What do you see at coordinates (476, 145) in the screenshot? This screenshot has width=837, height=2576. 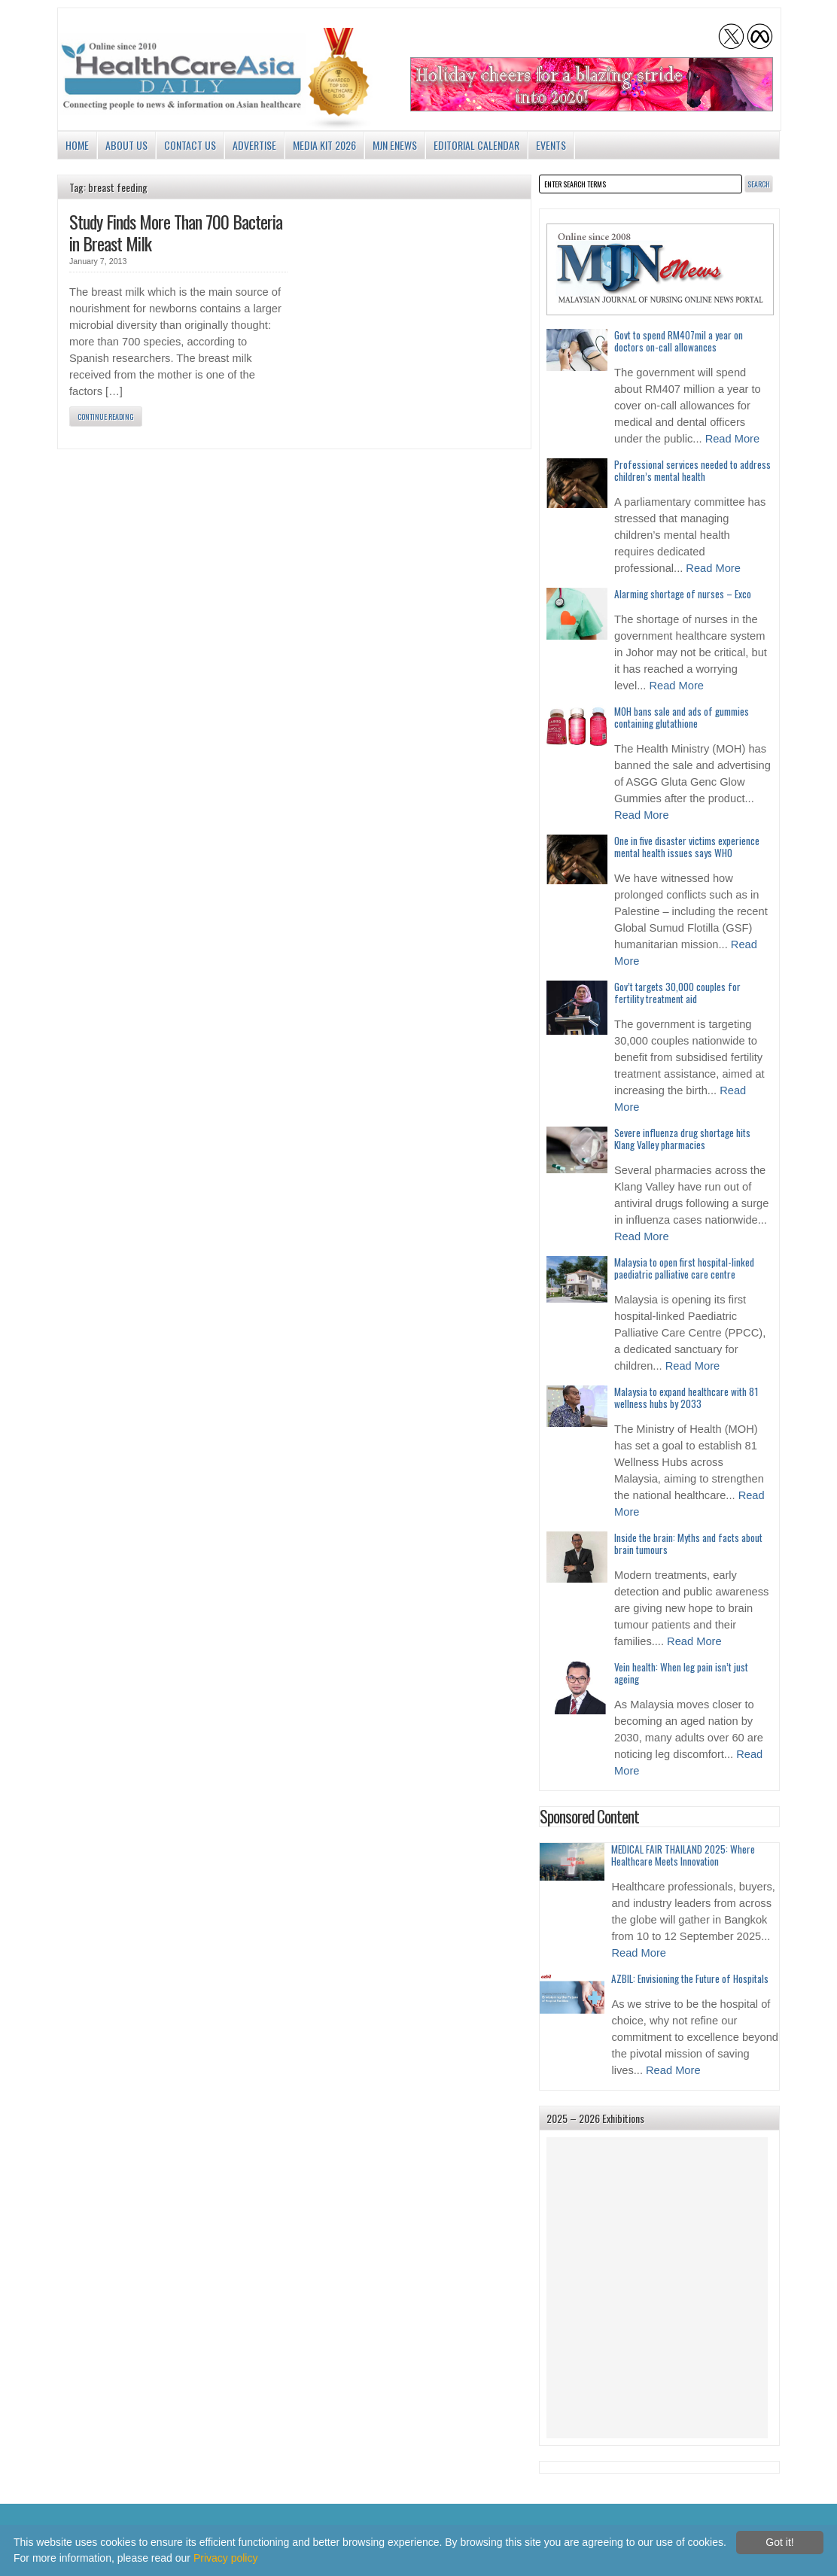 I see `Editorial Calendar` at bounding box center [476, 145].